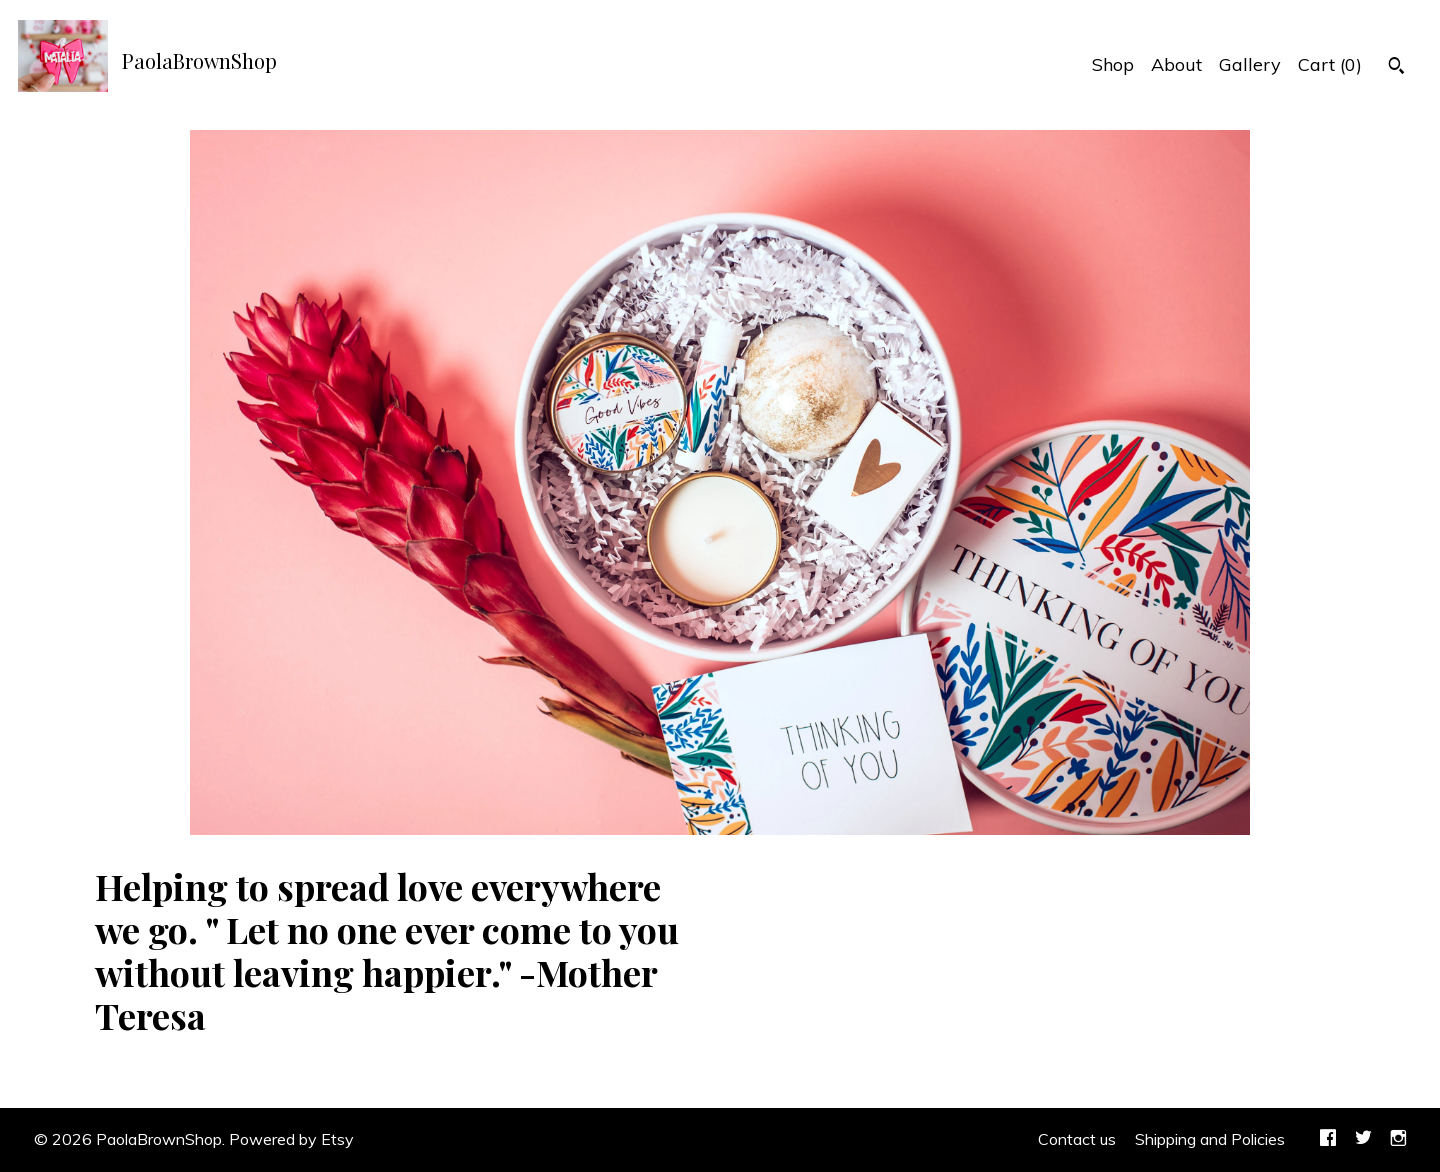 Image resolution: width=1440 pixels, height=1172 pixels. Describe the element at coordinates (1398, 1140) in the screenshot. I see `[instagram]` at that location.